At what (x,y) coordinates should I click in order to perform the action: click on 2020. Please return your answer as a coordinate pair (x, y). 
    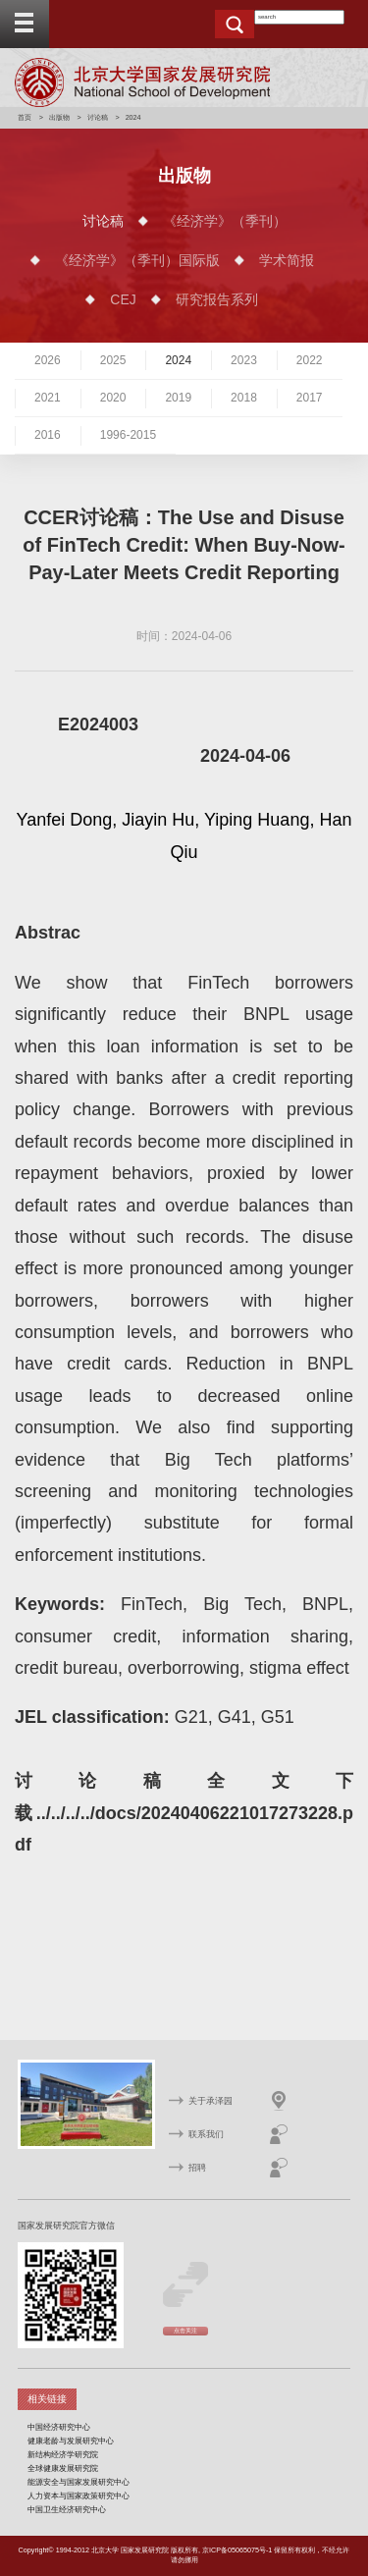
    Looking at the image, I should click on (113, 397).